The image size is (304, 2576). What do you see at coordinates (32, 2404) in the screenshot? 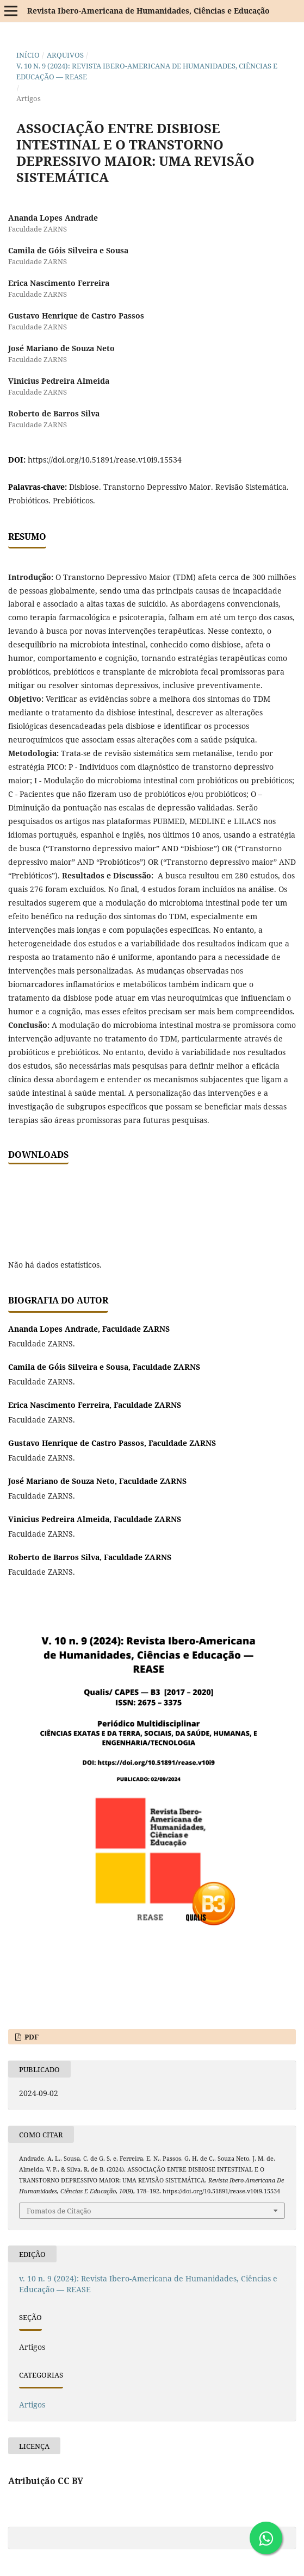
I see `Artigos` at bounding box center [32, 2404].